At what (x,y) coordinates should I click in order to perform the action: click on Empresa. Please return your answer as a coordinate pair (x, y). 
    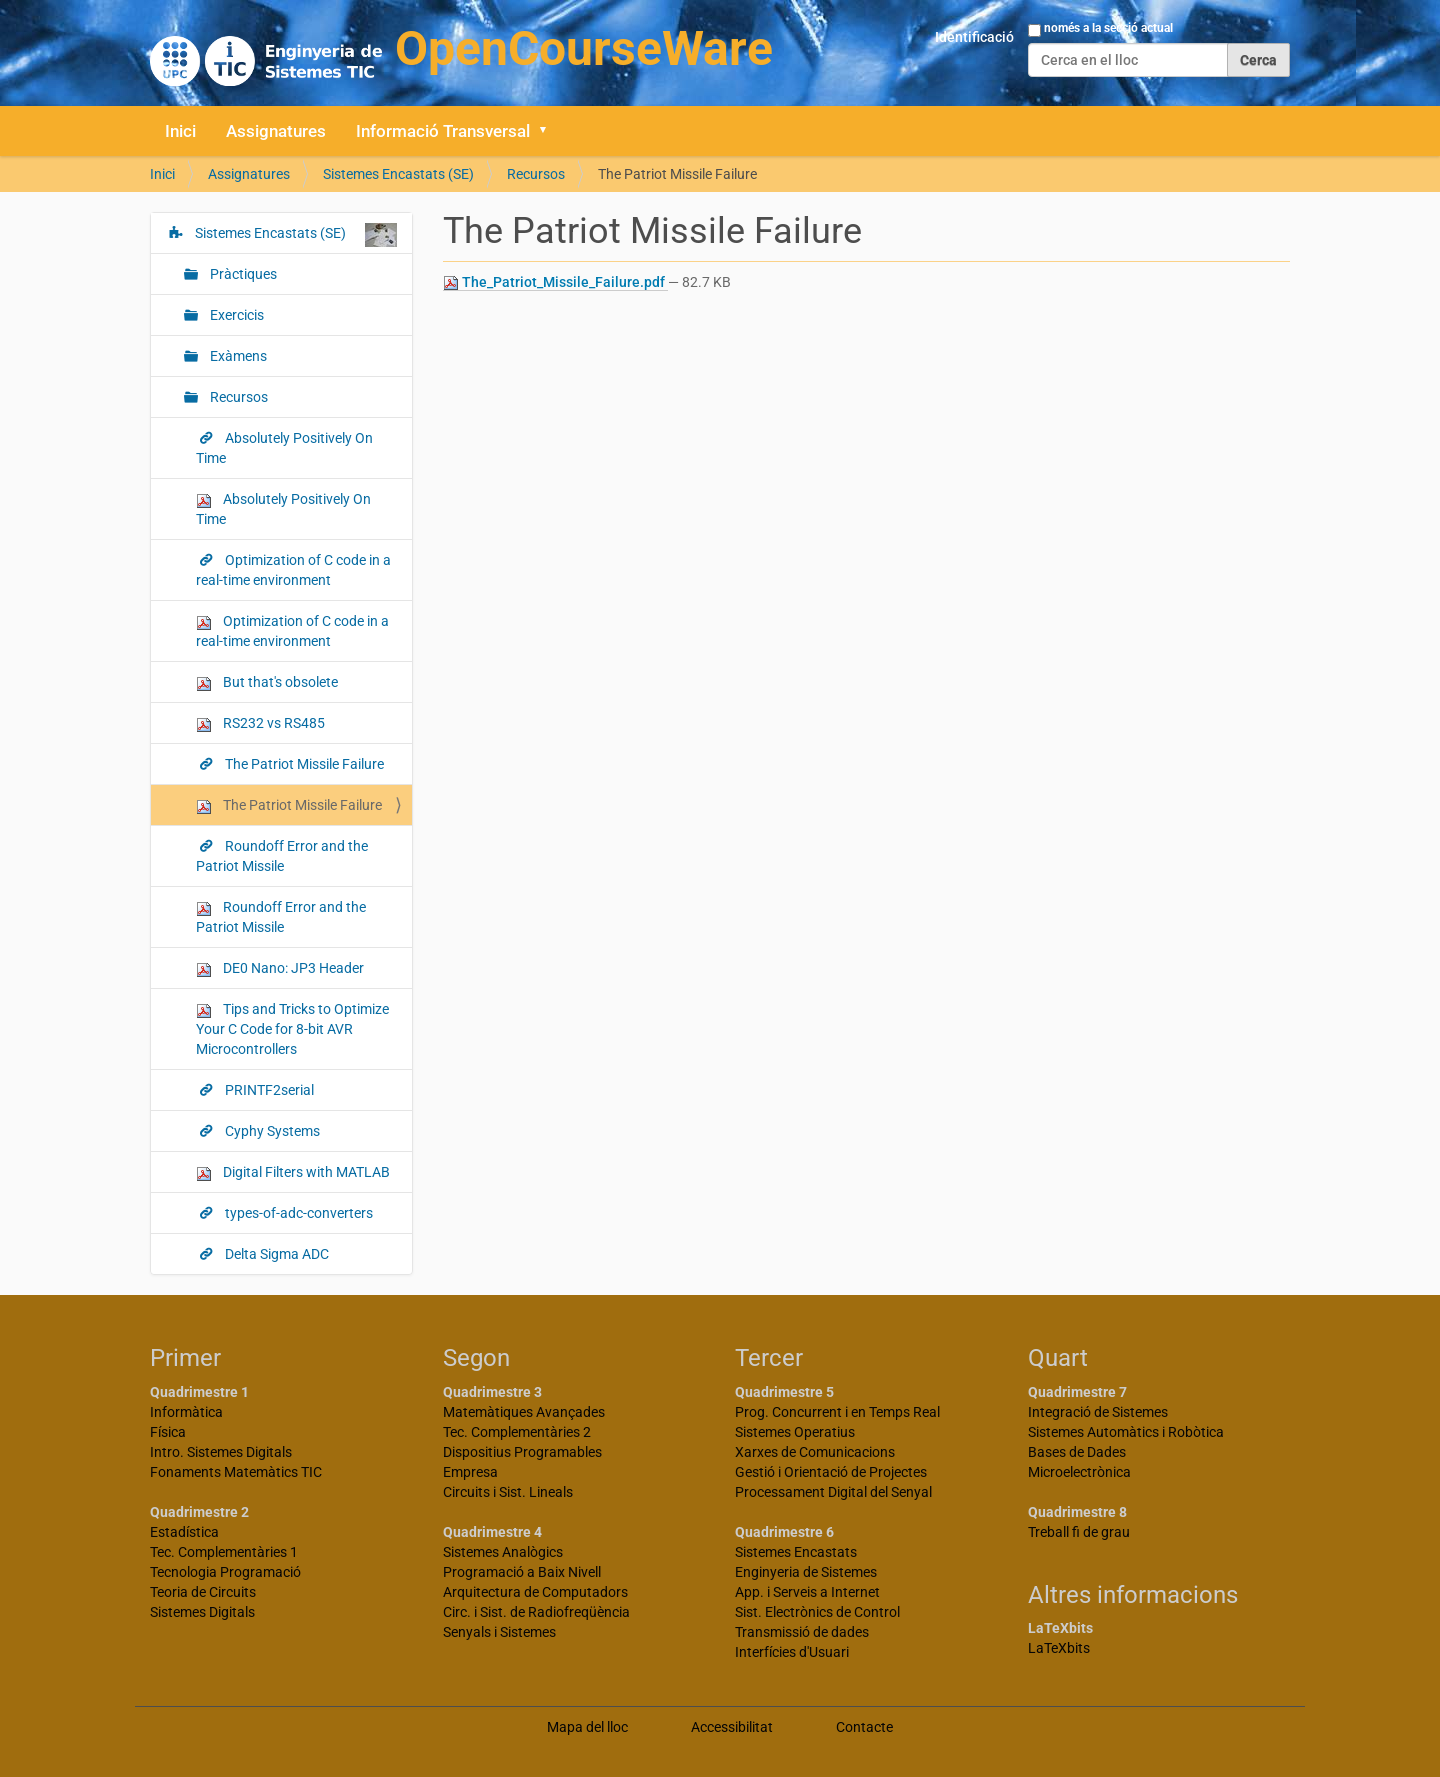
    Looking at the image, I should click on (470, 1472).